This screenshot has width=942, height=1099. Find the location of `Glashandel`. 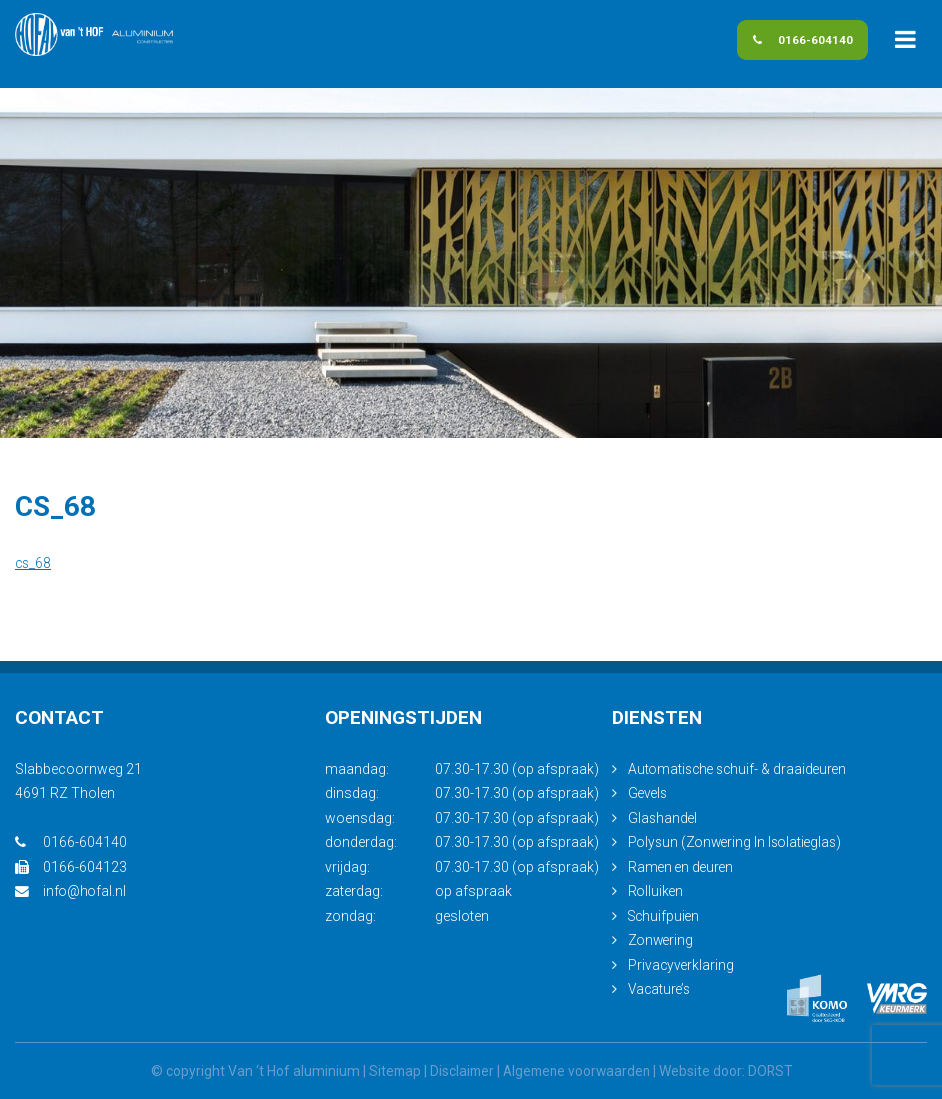

Glashandel is located at coordinates (663, 818).